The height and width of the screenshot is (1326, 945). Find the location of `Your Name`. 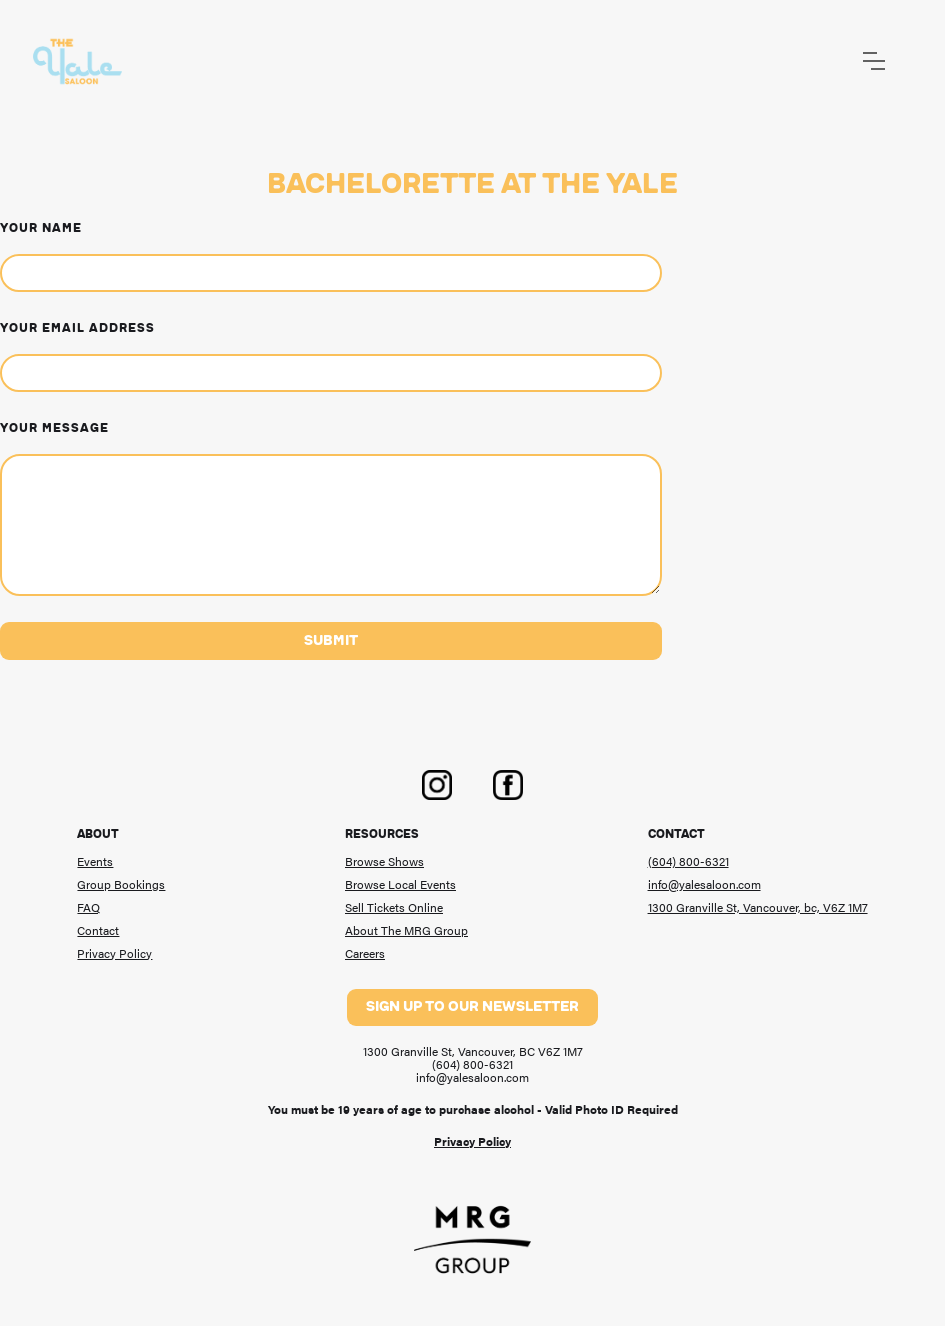

Your Name is located at coordinates (41, 228).